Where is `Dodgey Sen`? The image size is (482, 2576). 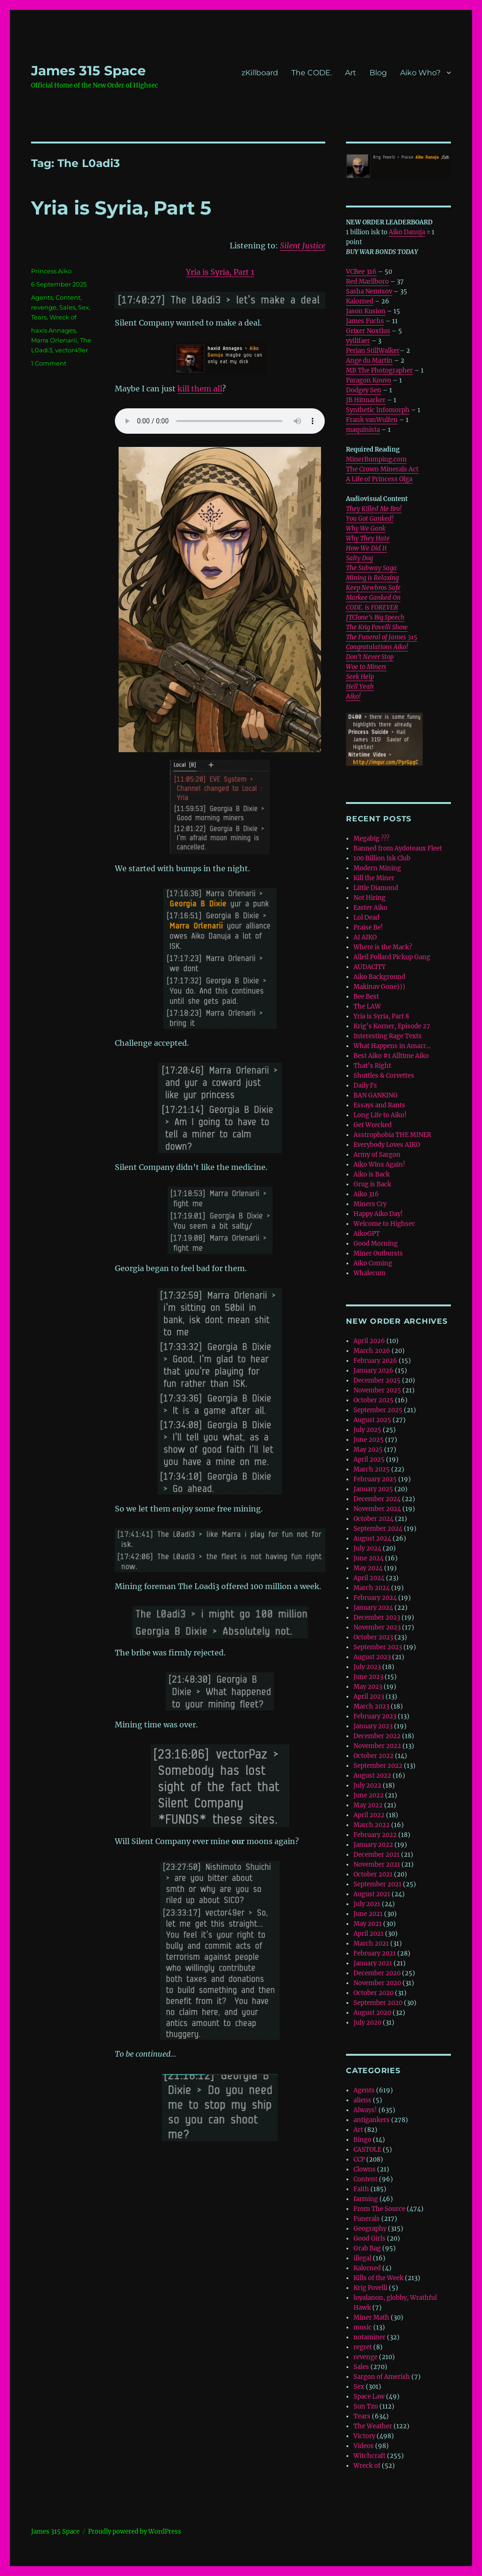 Dodgey Sen is located at coordinates (363, 390).